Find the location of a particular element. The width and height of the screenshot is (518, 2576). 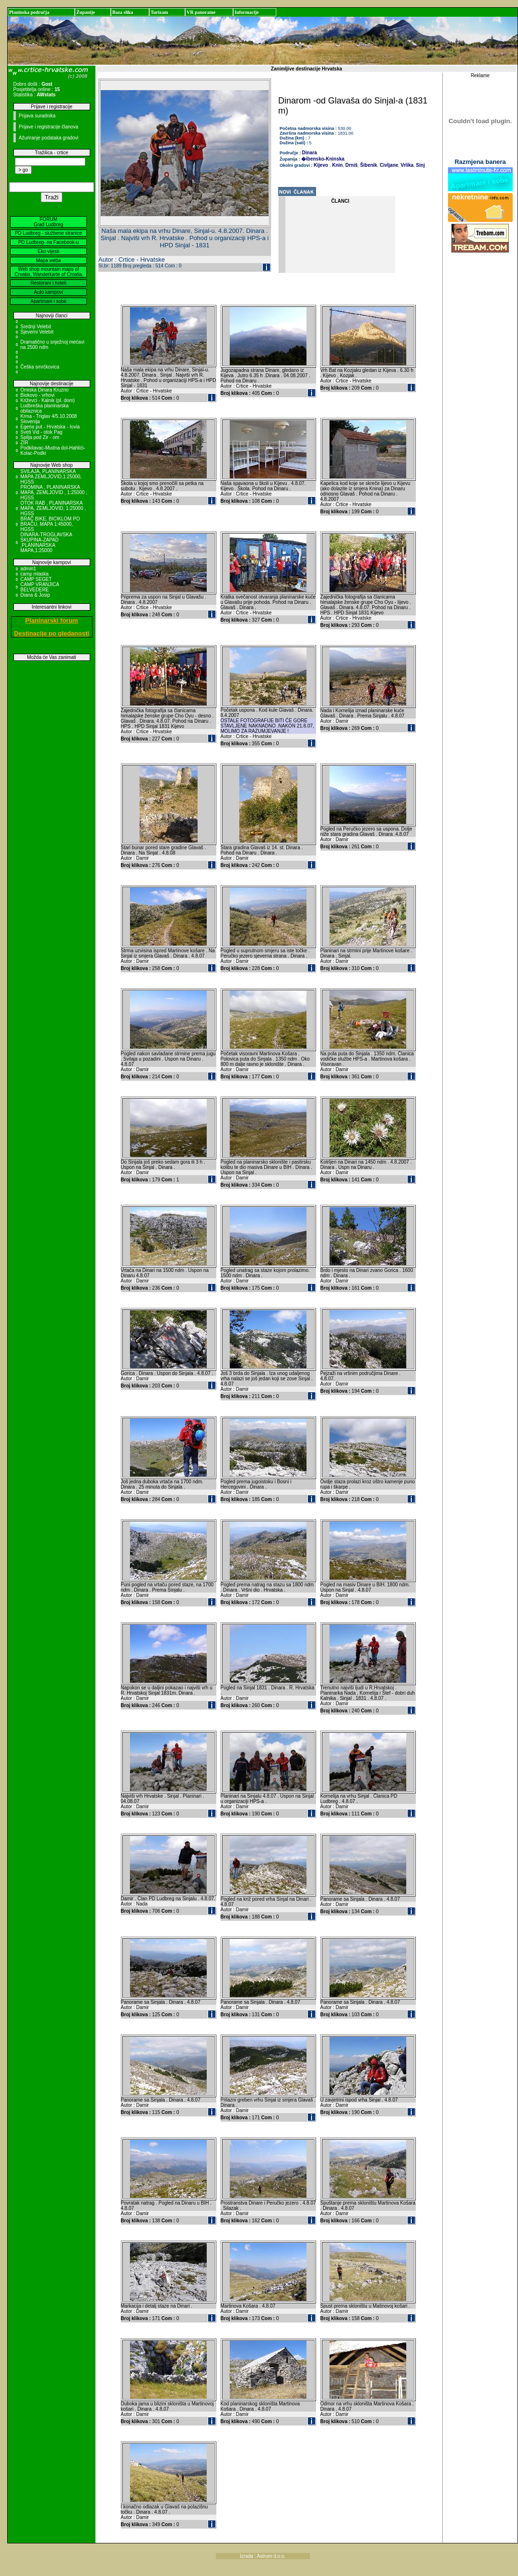

Informacije is located at coordinates (247, 12).